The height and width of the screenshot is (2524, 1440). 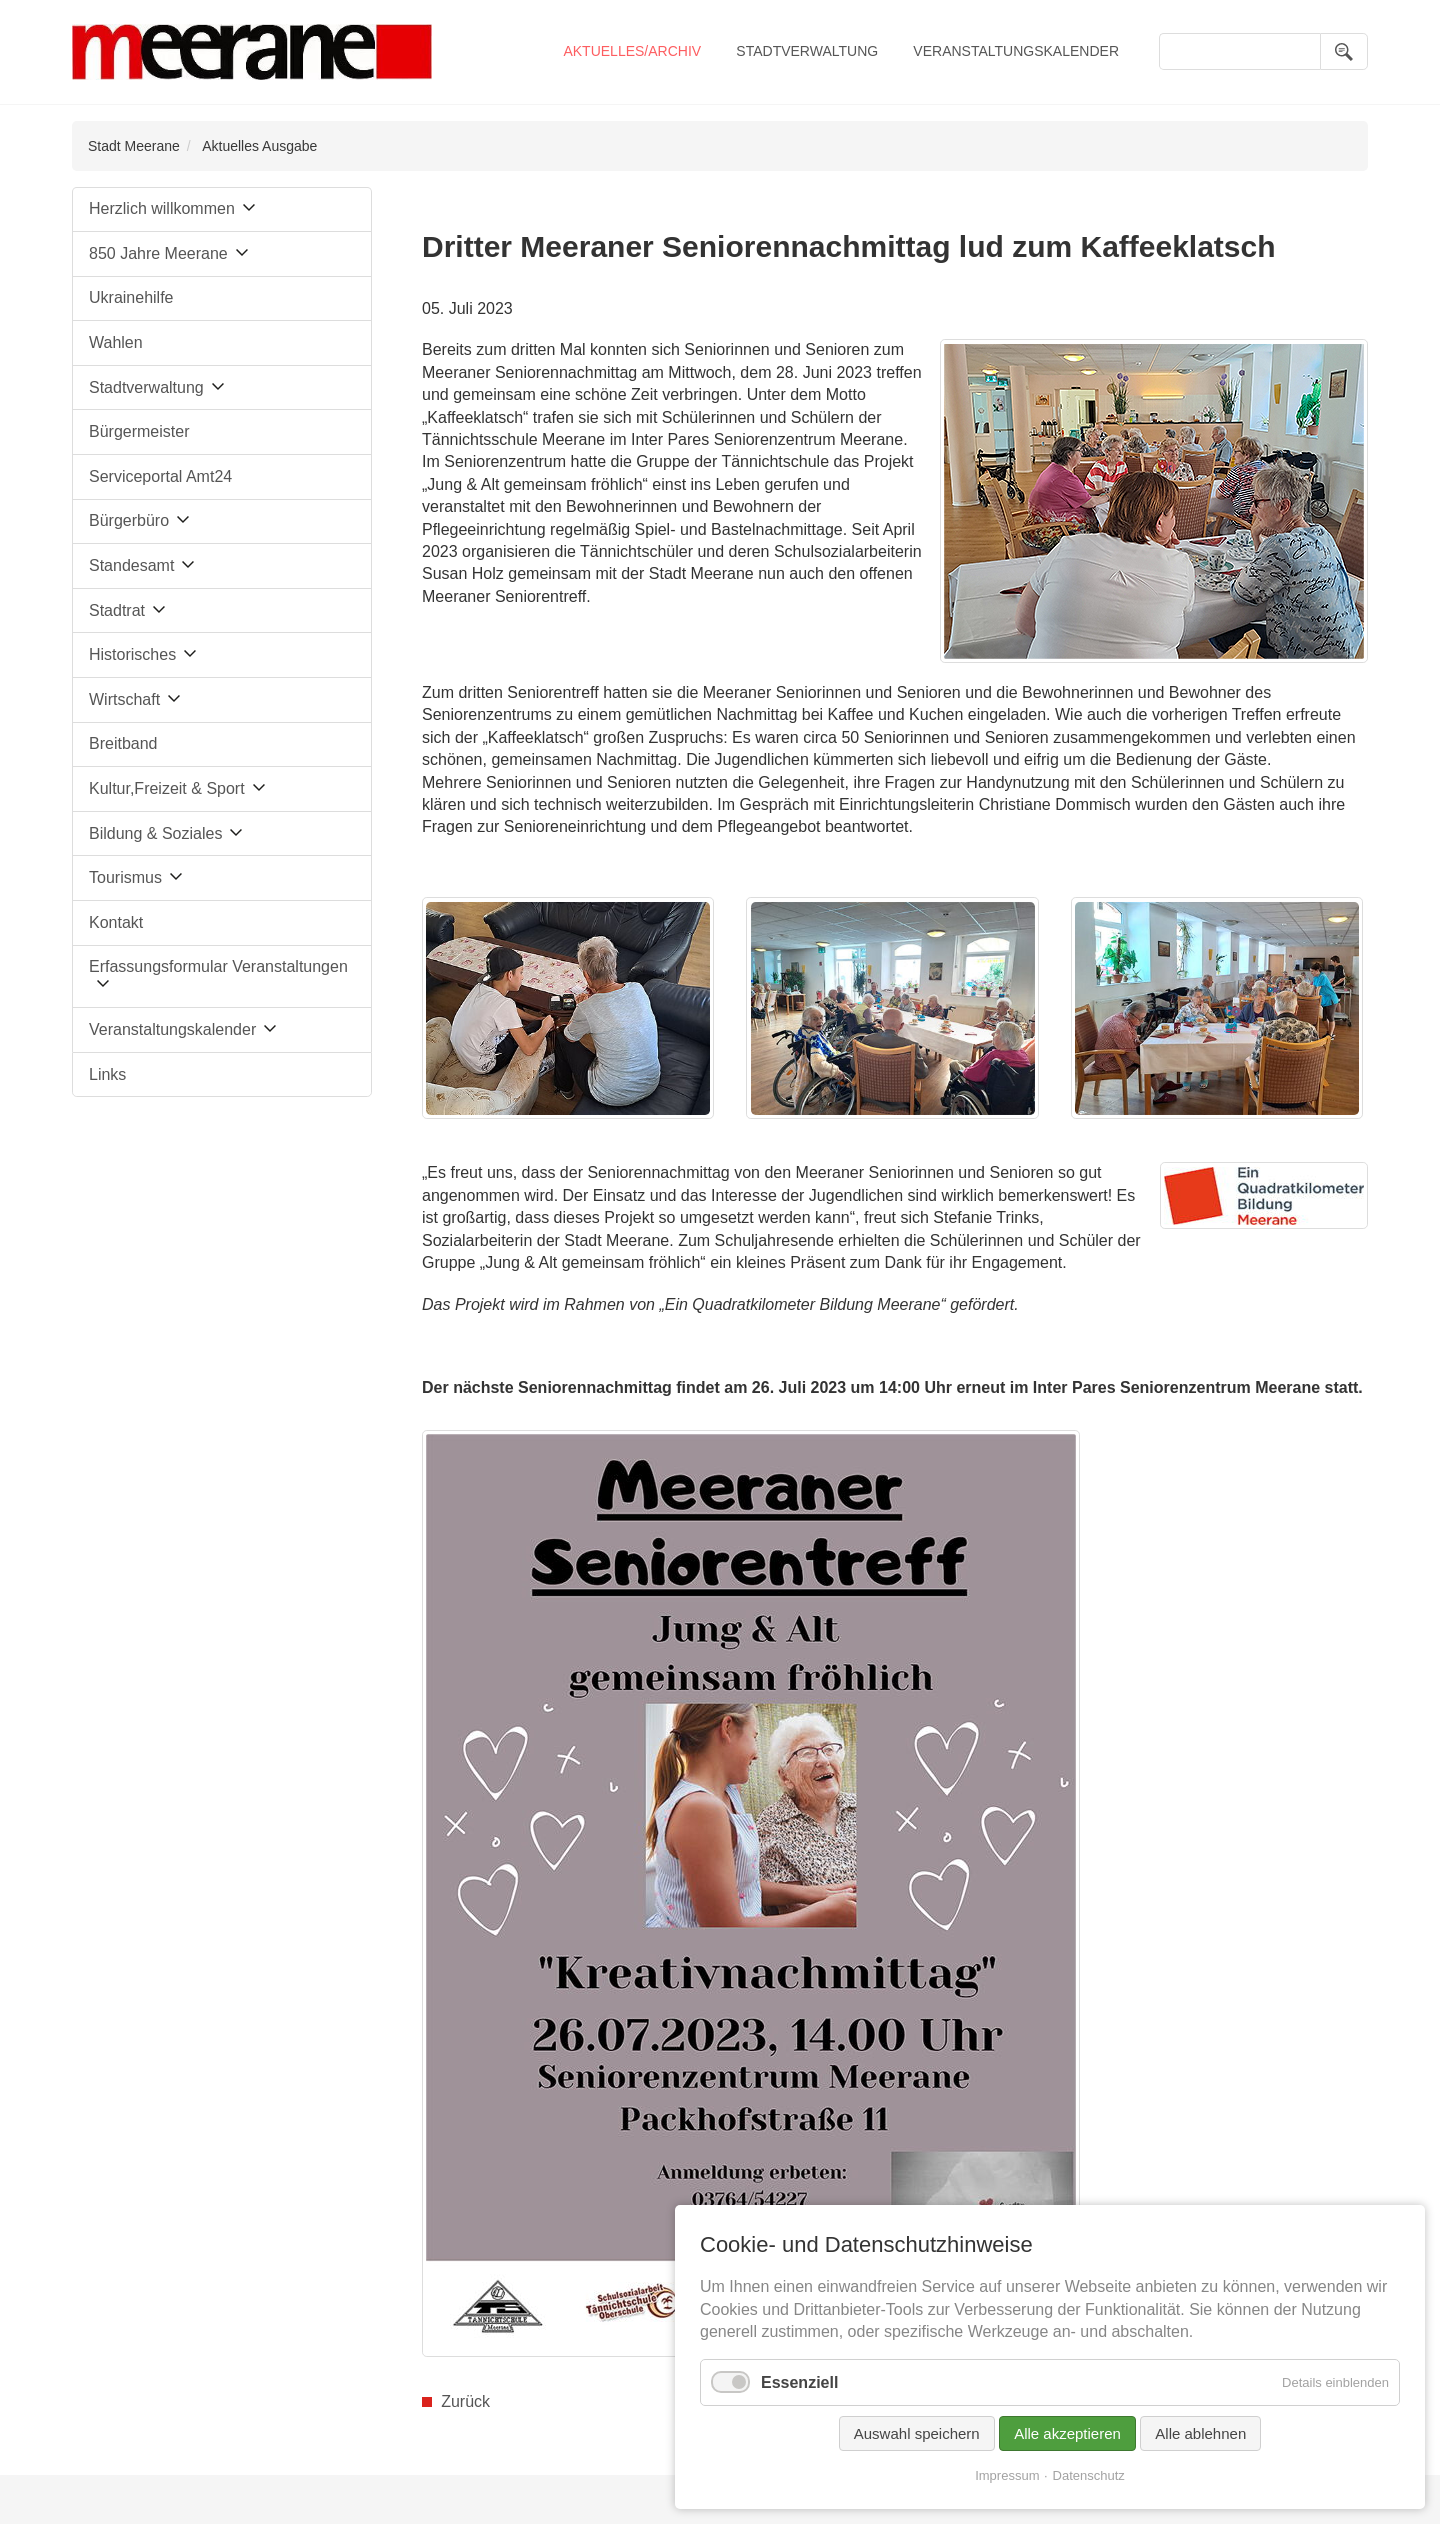 I want to click on Ukrainehilfe, so click(x=131, y=297).